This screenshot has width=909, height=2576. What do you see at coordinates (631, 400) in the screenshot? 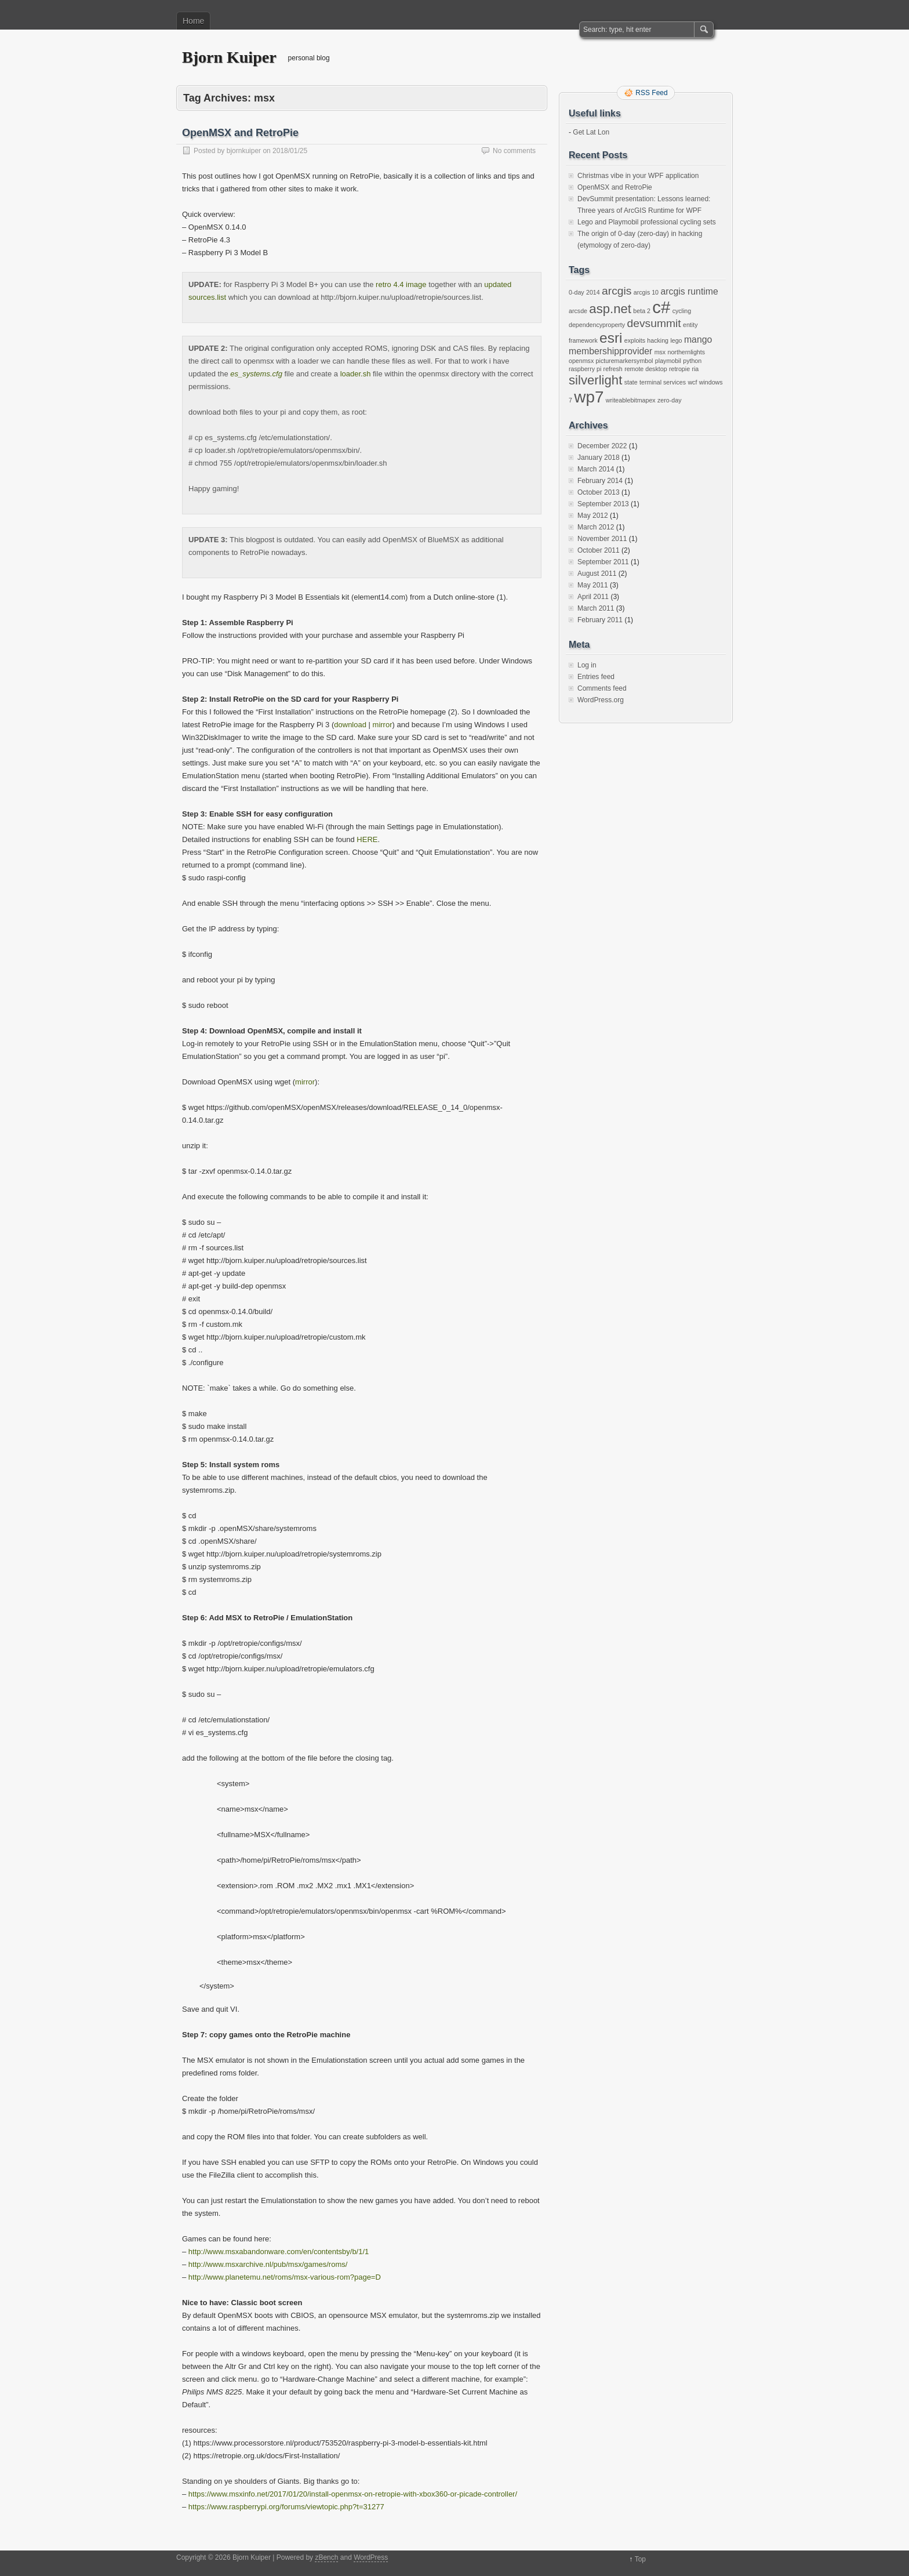
I see `writeablebitmapex [writeablebitmapex (1 item)]` at bounding box center [631, 400].